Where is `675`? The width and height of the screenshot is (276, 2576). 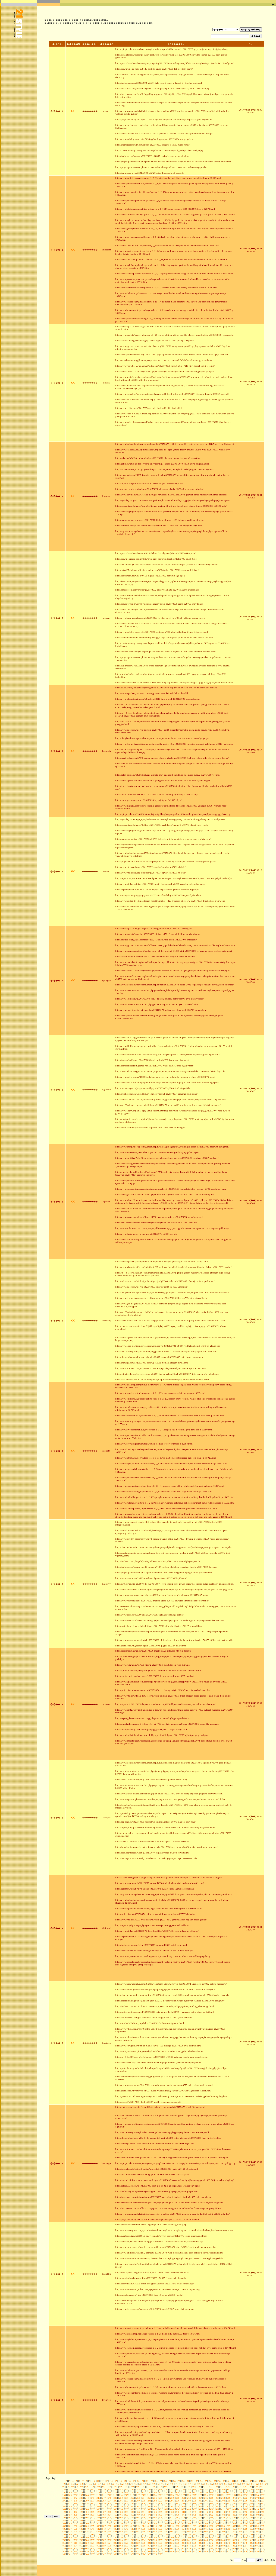
675 is located at coordinates (81, 2531).